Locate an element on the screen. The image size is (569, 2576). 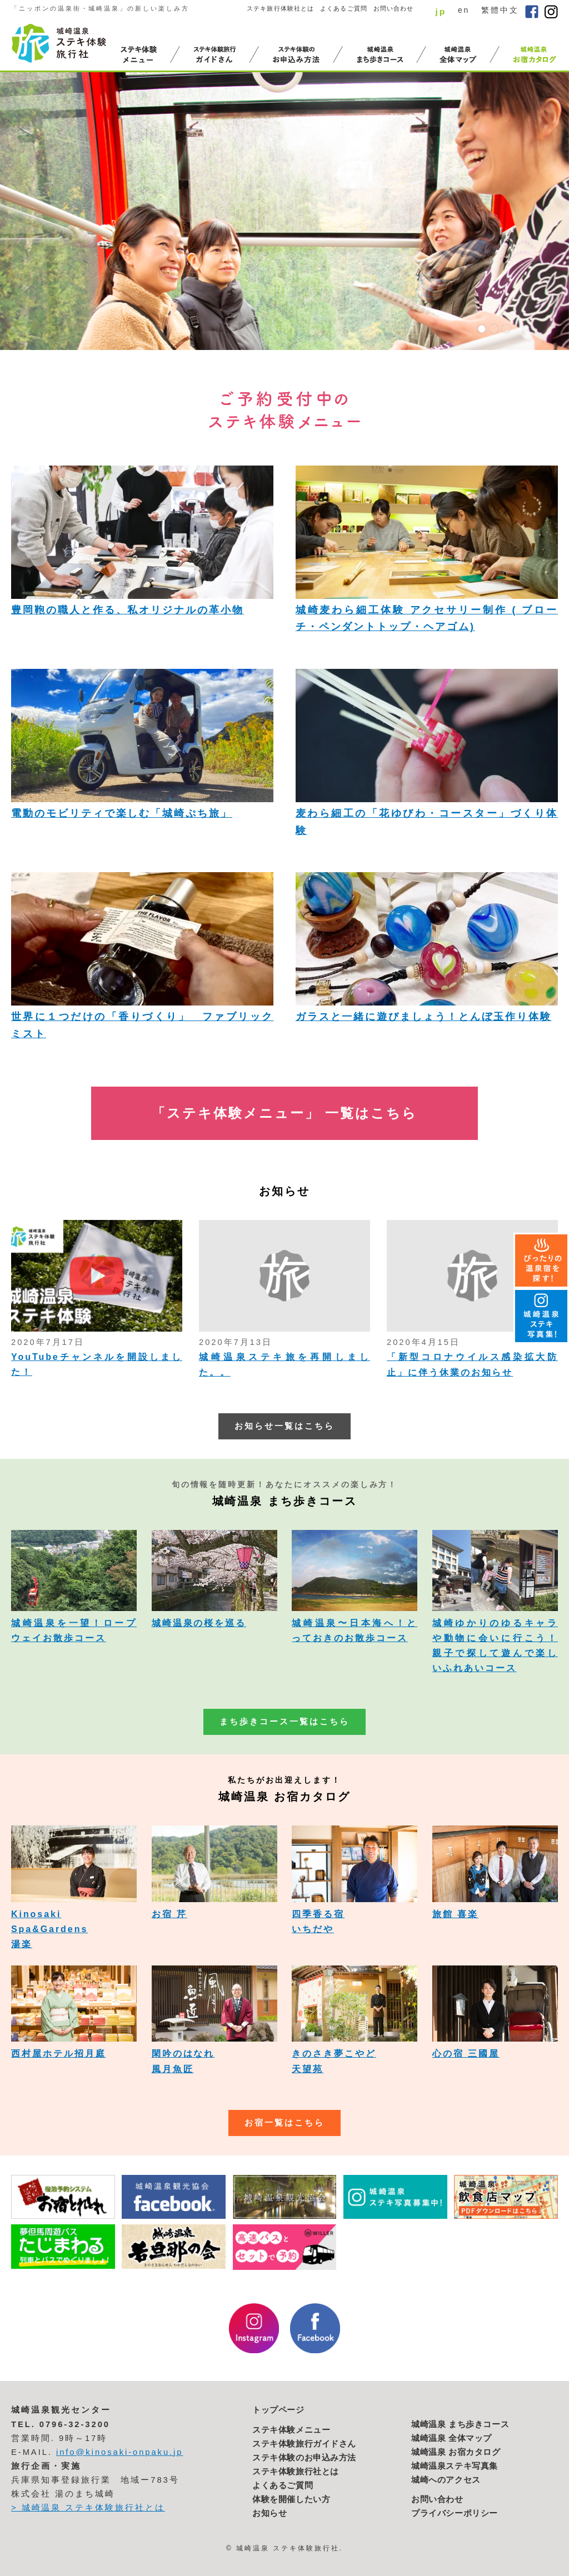
ステキ体験のお申込み方法 is located at coordinates (304, 2457).